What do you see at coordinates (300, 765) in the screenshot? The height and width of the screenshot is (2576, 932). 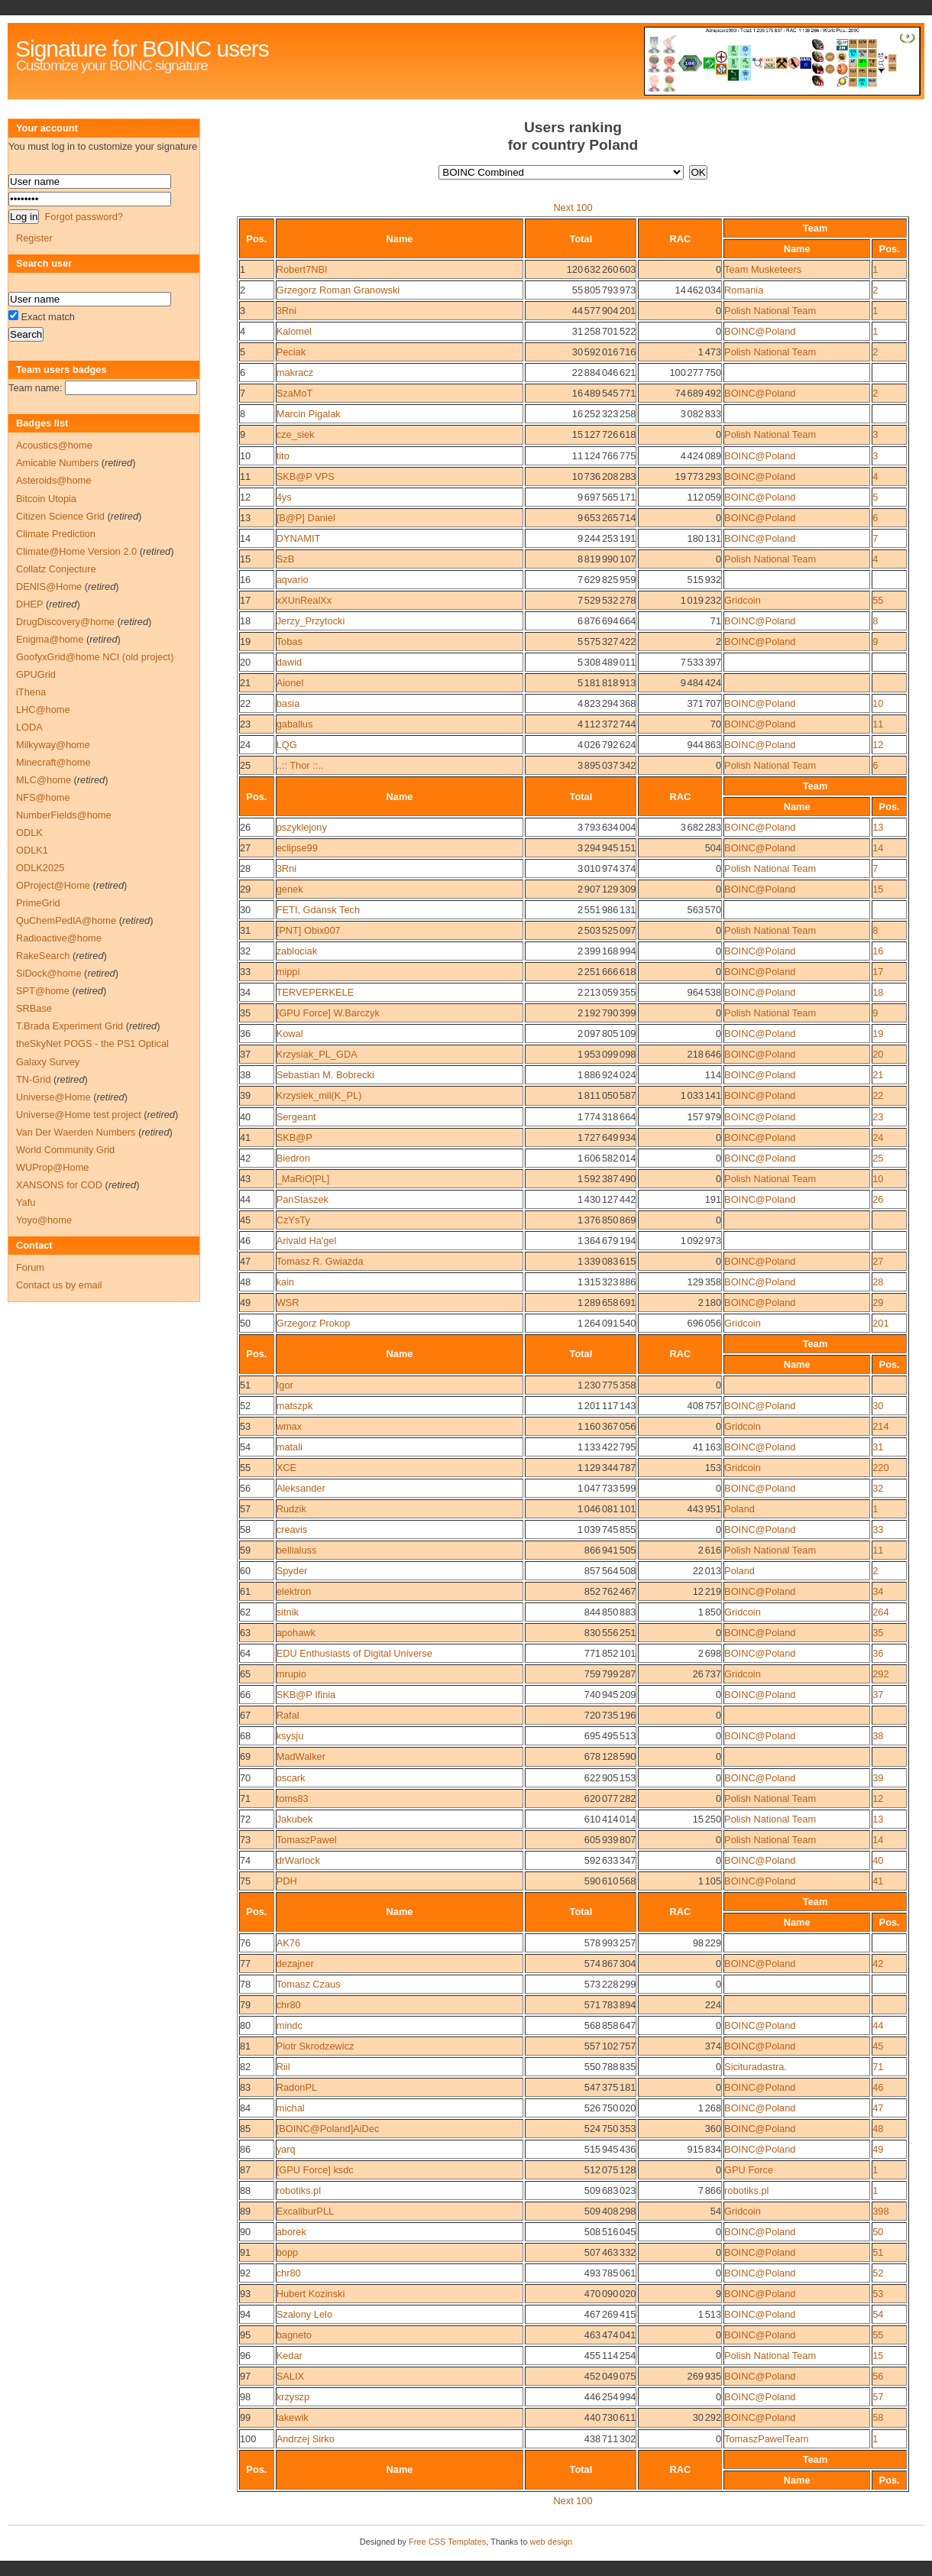 I see `..:: Thor ::..` at bounding box center [300, 765].